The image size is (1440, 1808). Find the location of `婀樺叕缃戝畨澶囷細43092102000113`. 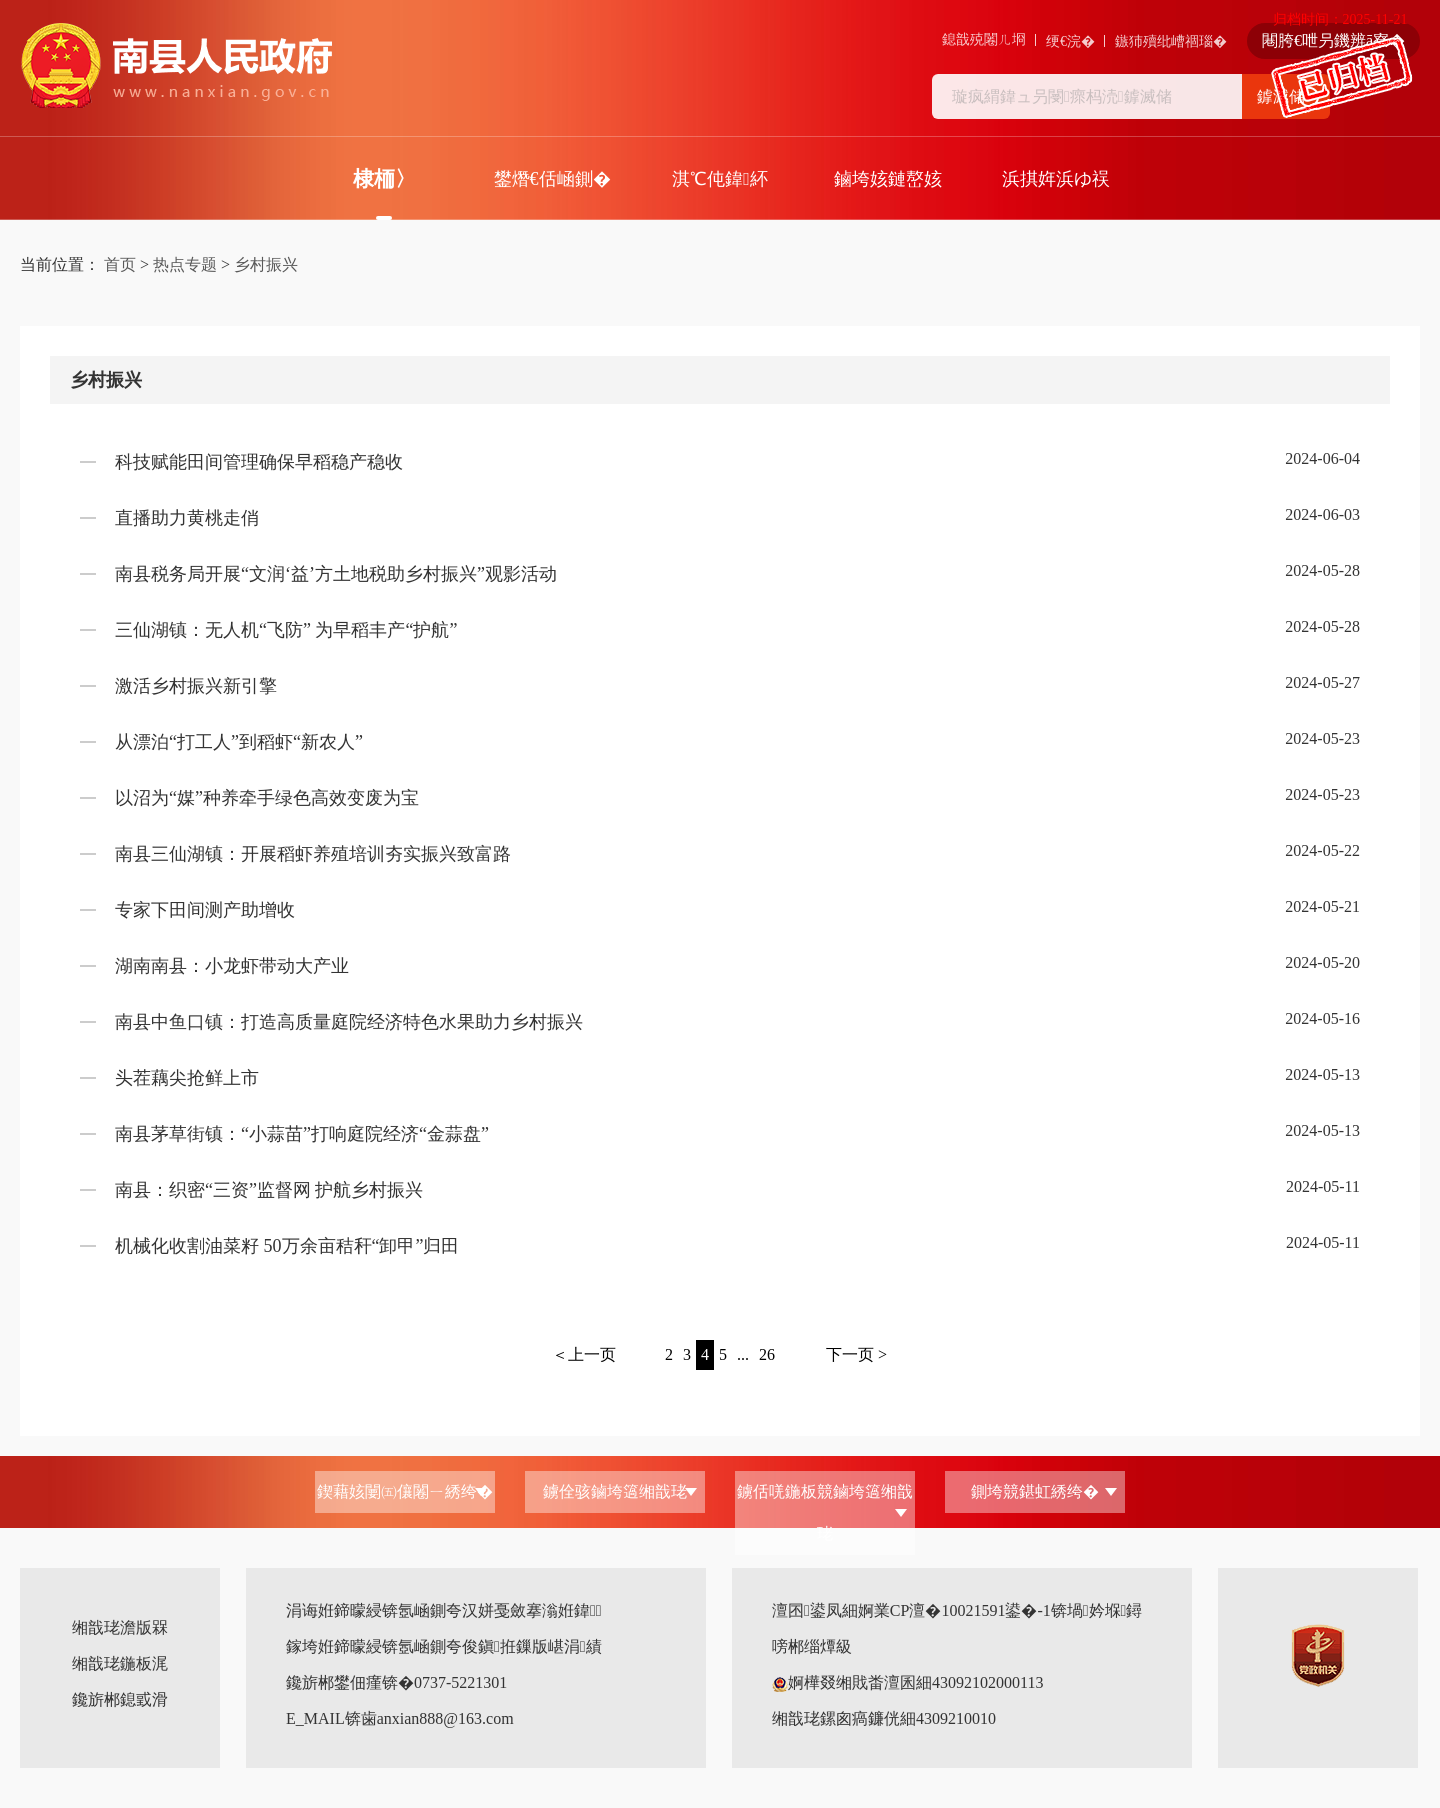

婀樺叕缃戝畨澶囷細43092102000113 is located at coordinates (907, 1682).